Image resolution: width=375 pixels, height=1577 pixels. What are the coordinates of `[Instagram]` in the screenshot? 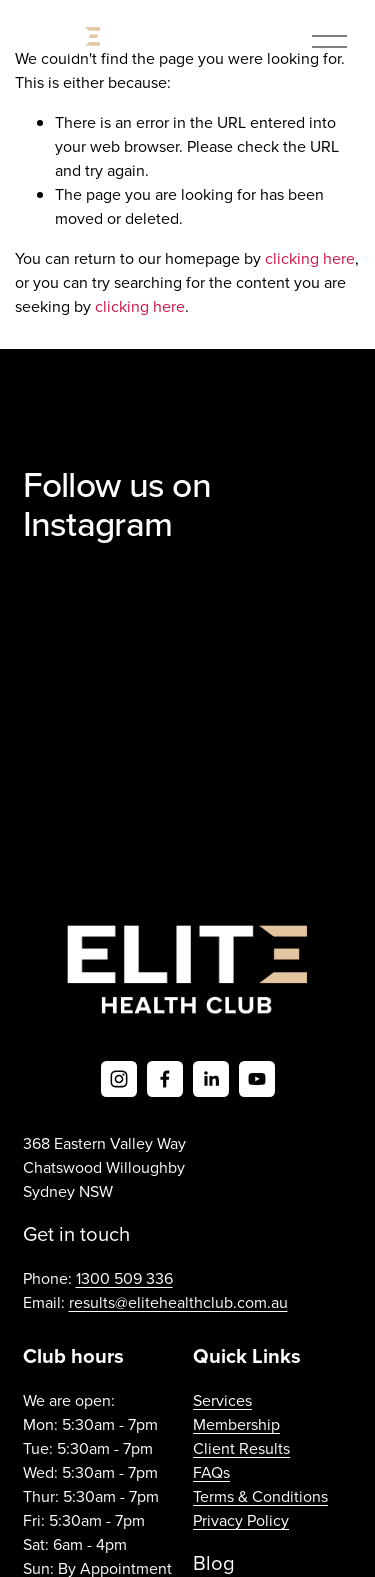 It's located at (119, 1079).